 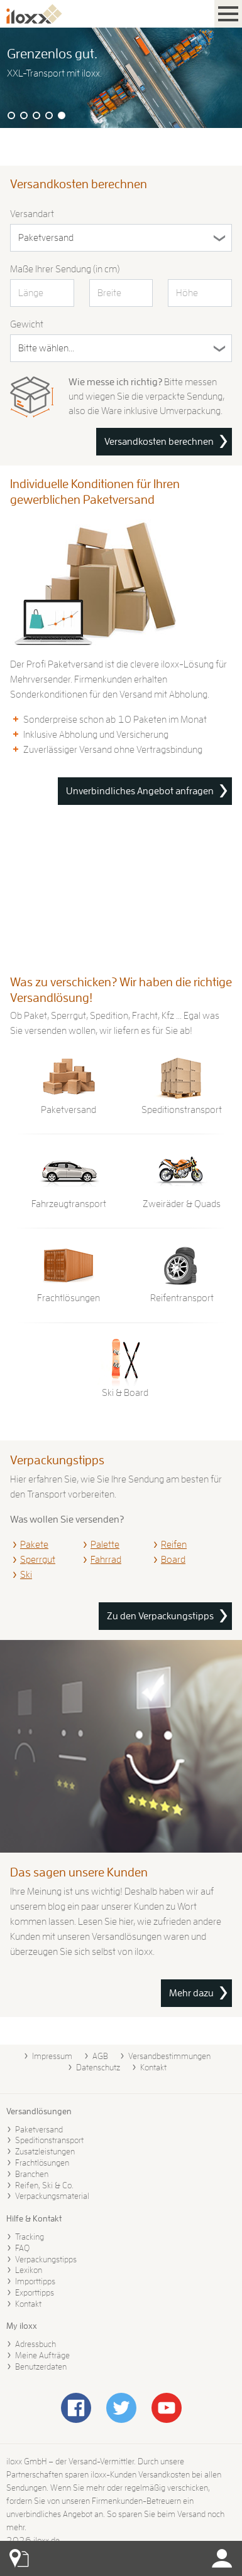 What do you see at coordinates (121, 238) in the screenshot?
I see `[Versandart]` at bounding box center [121, 238].